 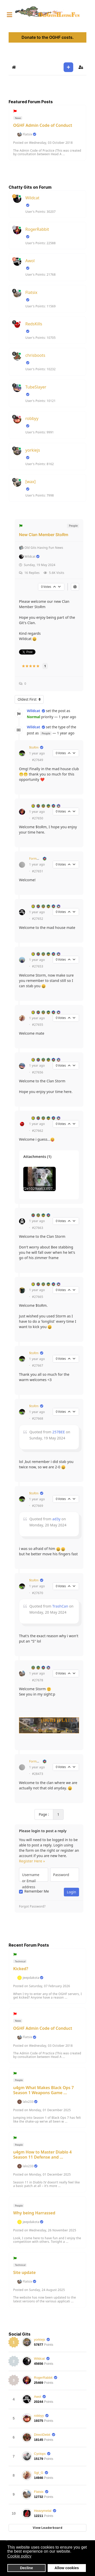 I want to click on #27668, so click(x=37, y=1418).